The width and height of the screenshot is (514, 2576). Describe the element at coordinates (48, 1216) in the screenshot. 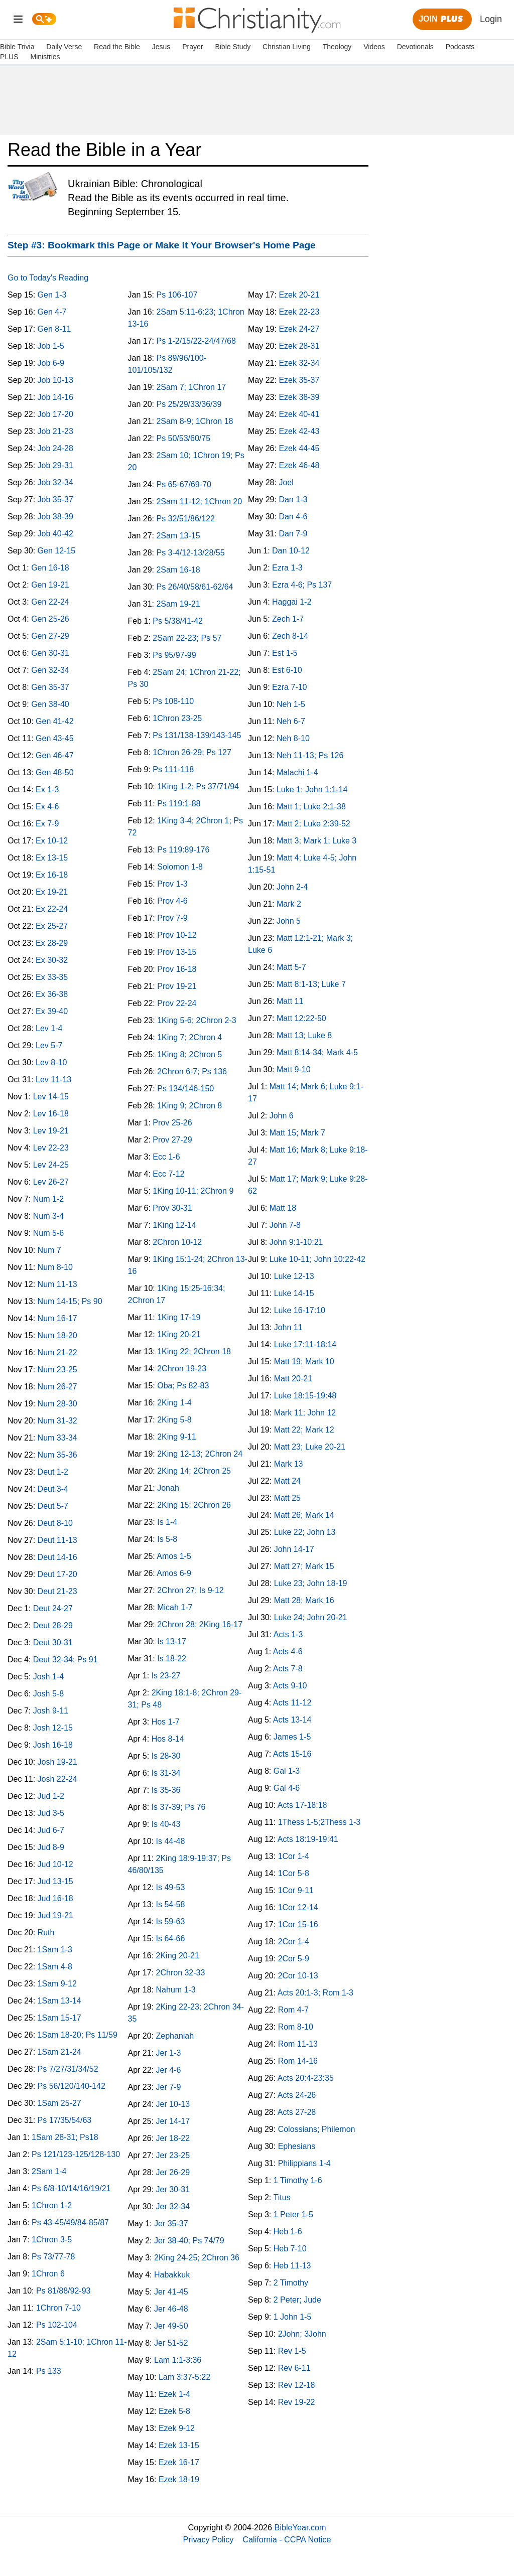

I see `Num 3-4` at that location.